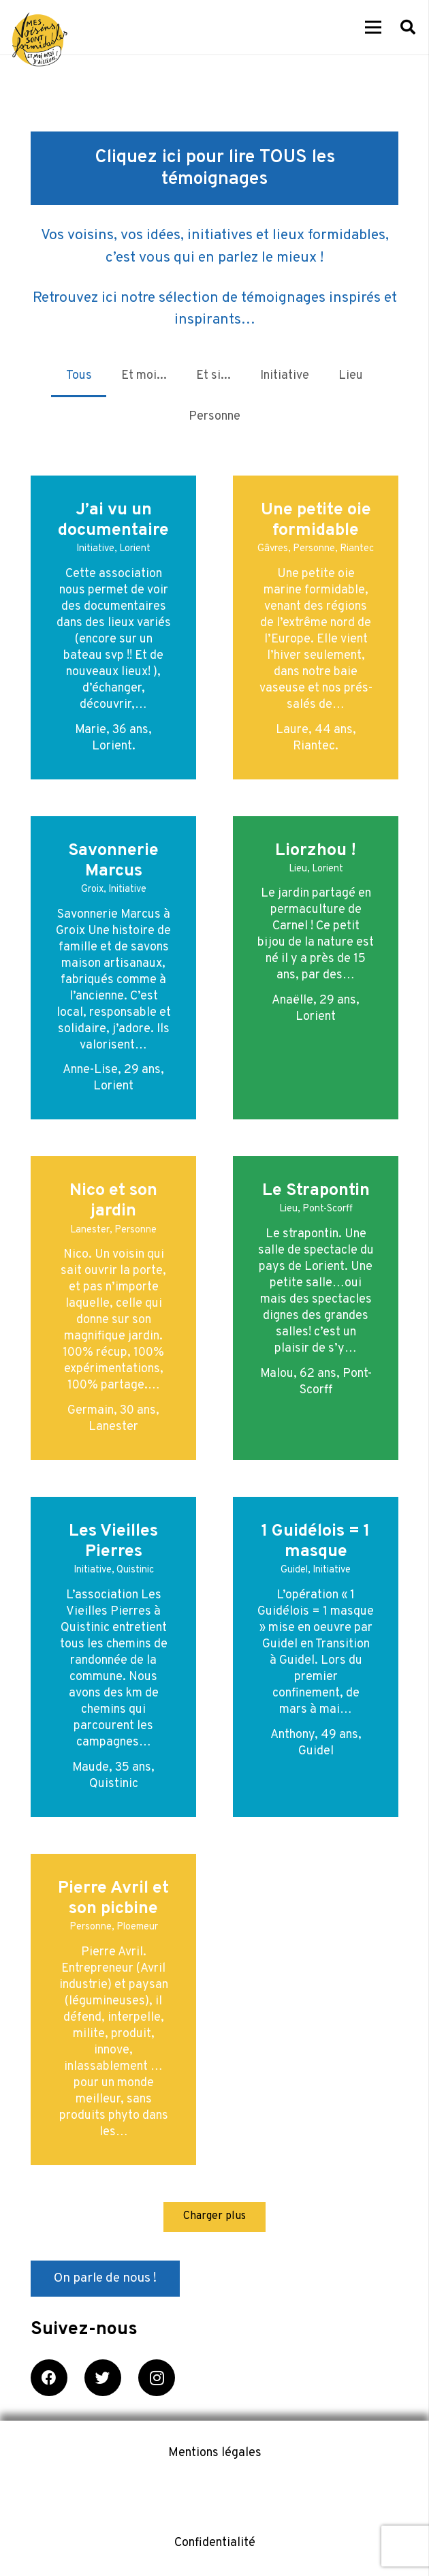 The width and height of the screenshot is (429, 2576). I want to click on [J’ai vu un documentaire], so click(113, 627).